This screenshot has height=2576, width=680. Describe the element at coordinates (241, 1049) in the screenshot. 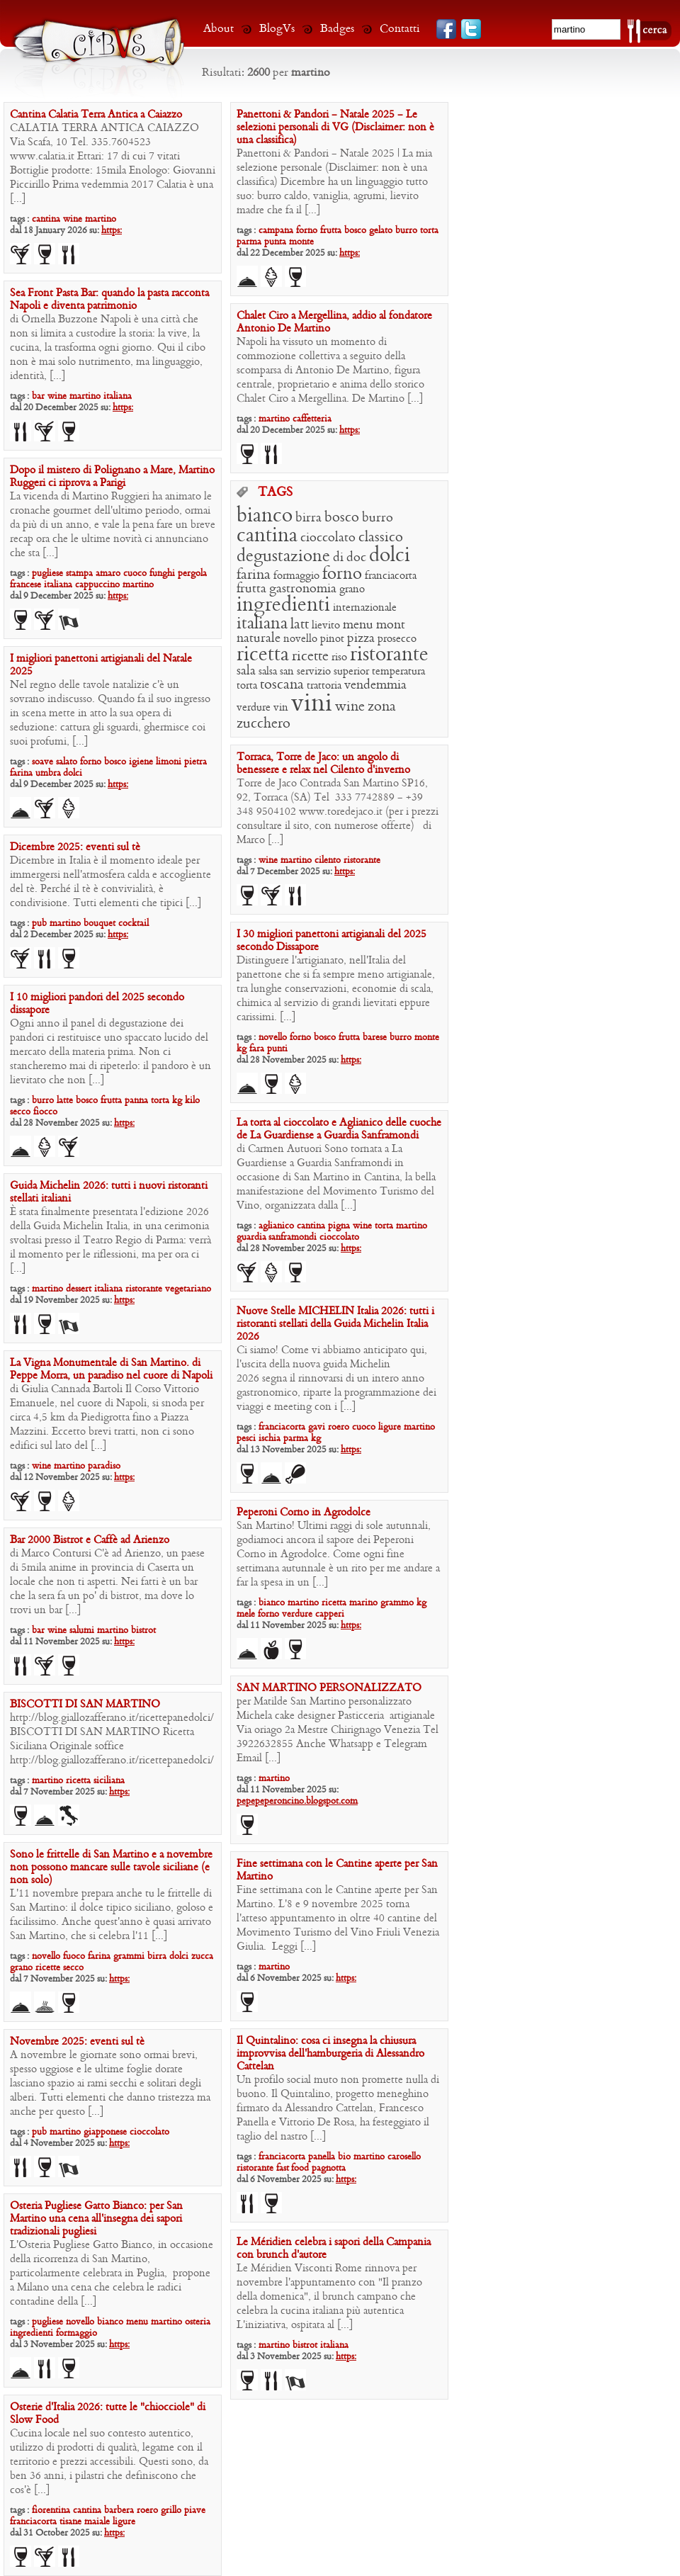

I see `kg` at that location.